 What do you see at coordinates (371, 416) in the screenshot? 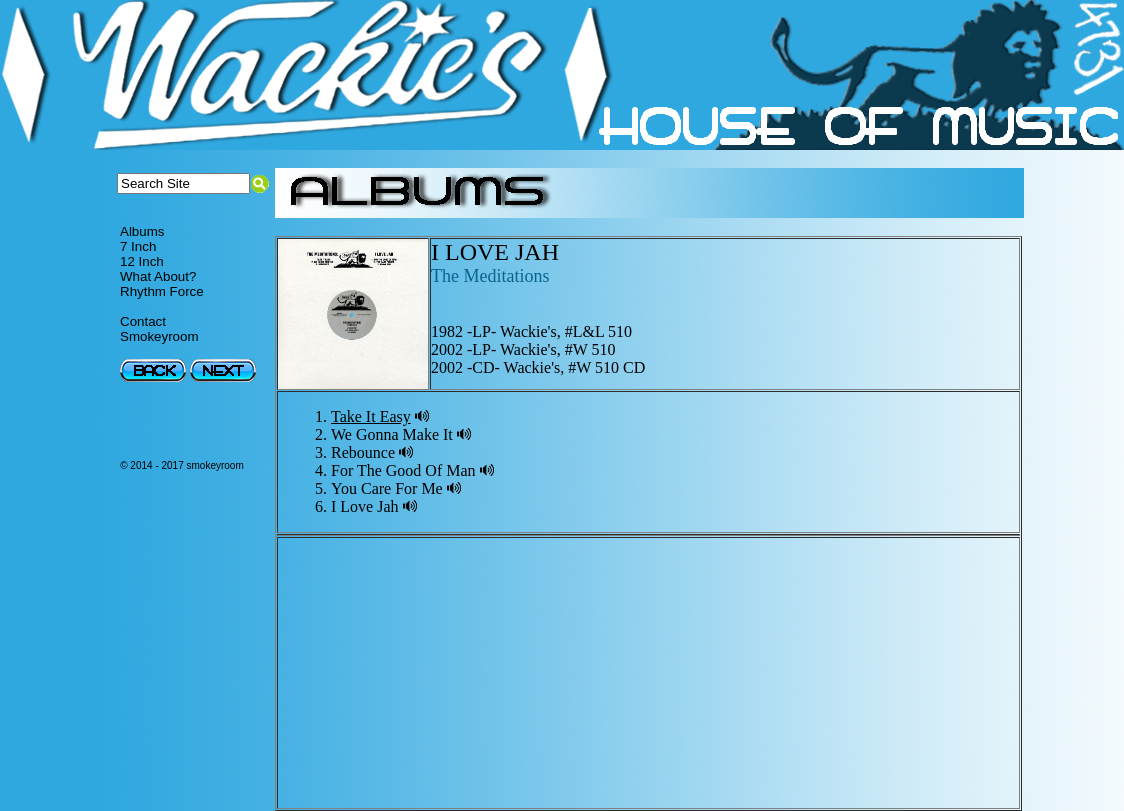
I see `Take It Easy` at bounding box center [371, 416].